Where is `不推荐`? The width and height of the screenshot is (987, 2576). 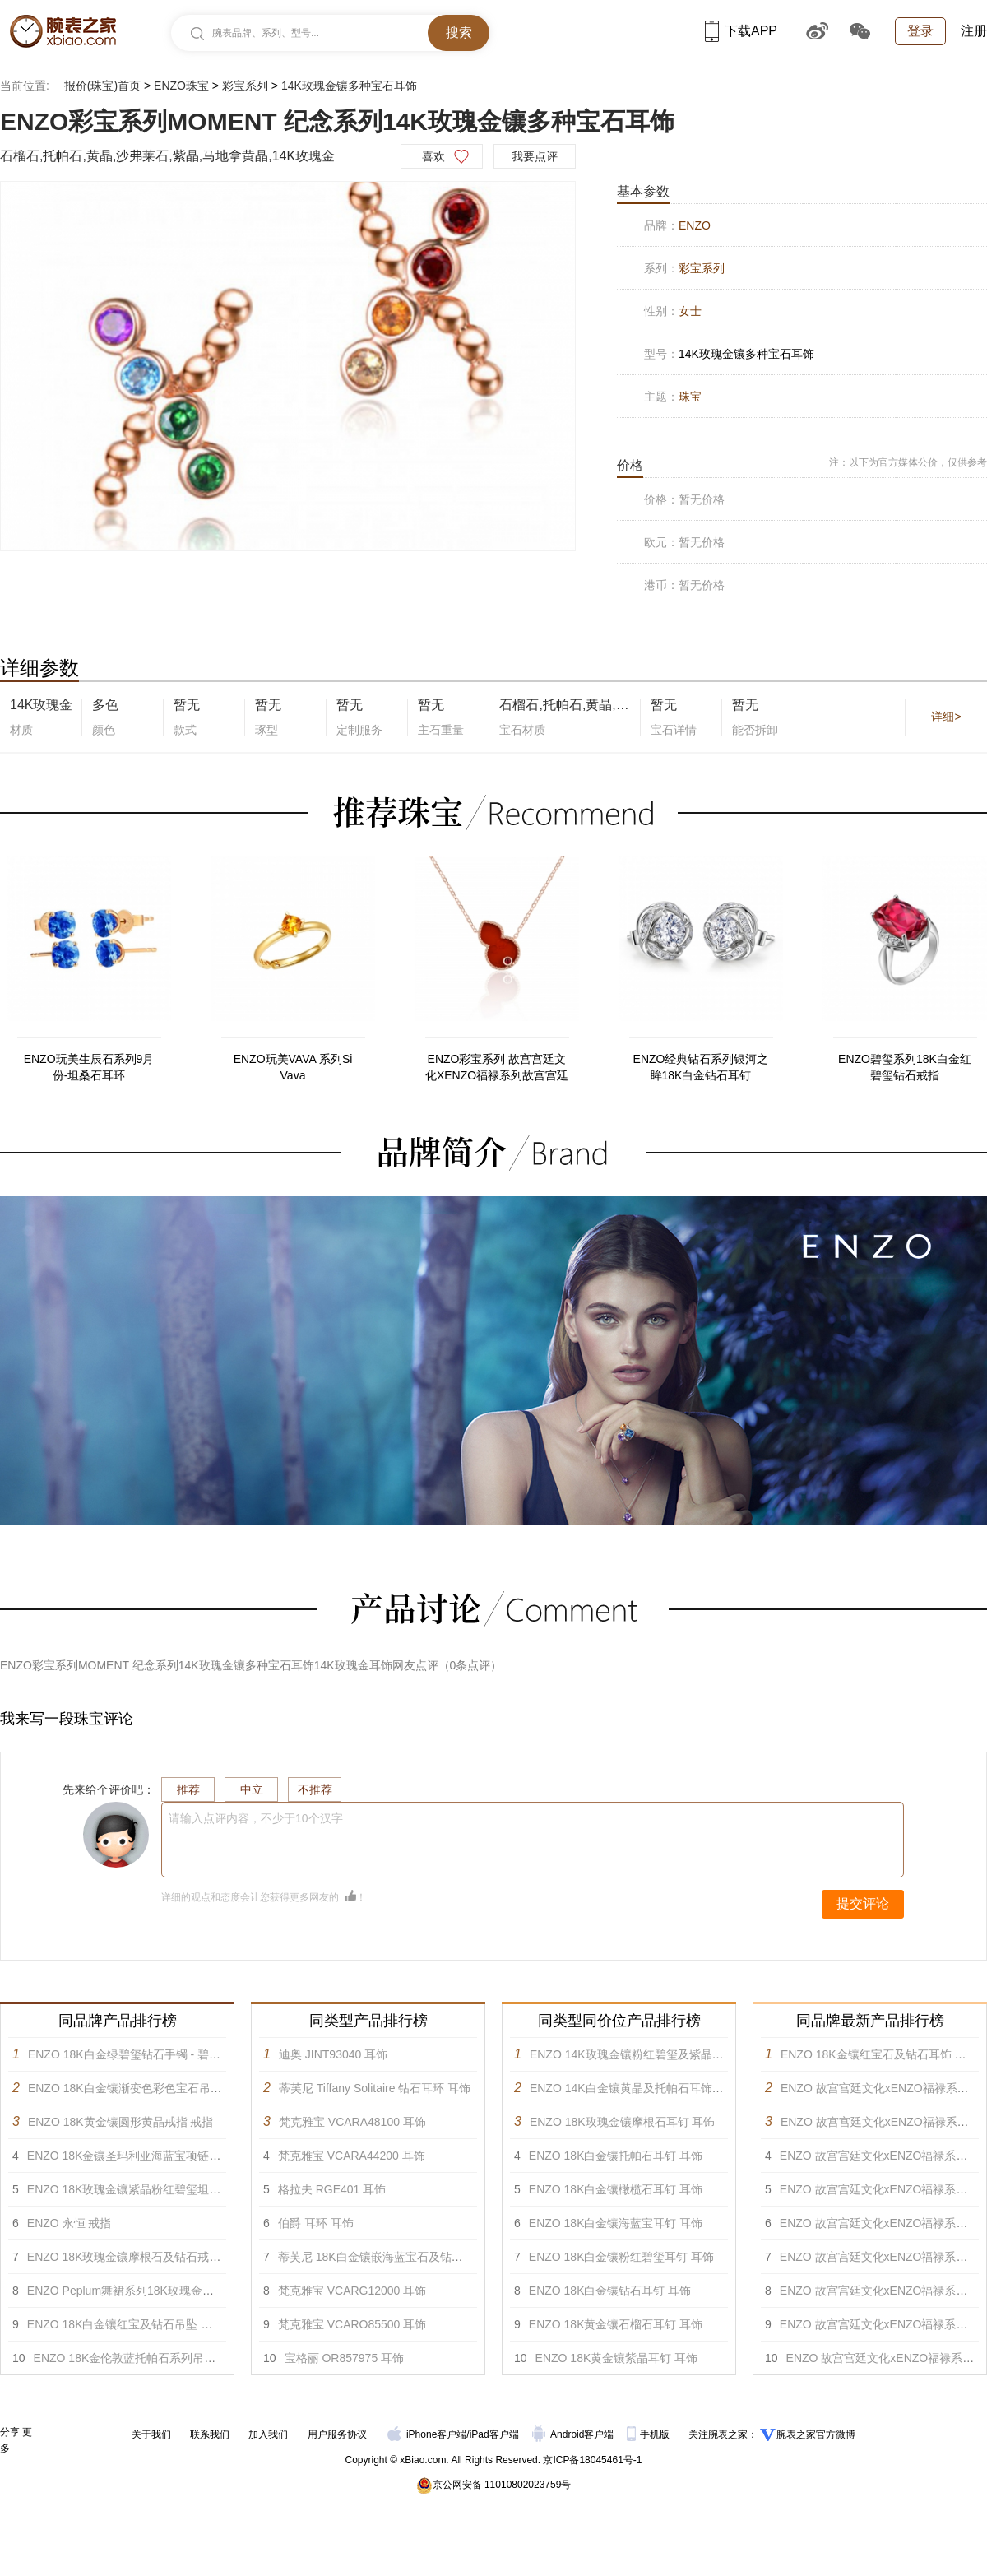 不推荐 is located at coordinates (315, 1789).